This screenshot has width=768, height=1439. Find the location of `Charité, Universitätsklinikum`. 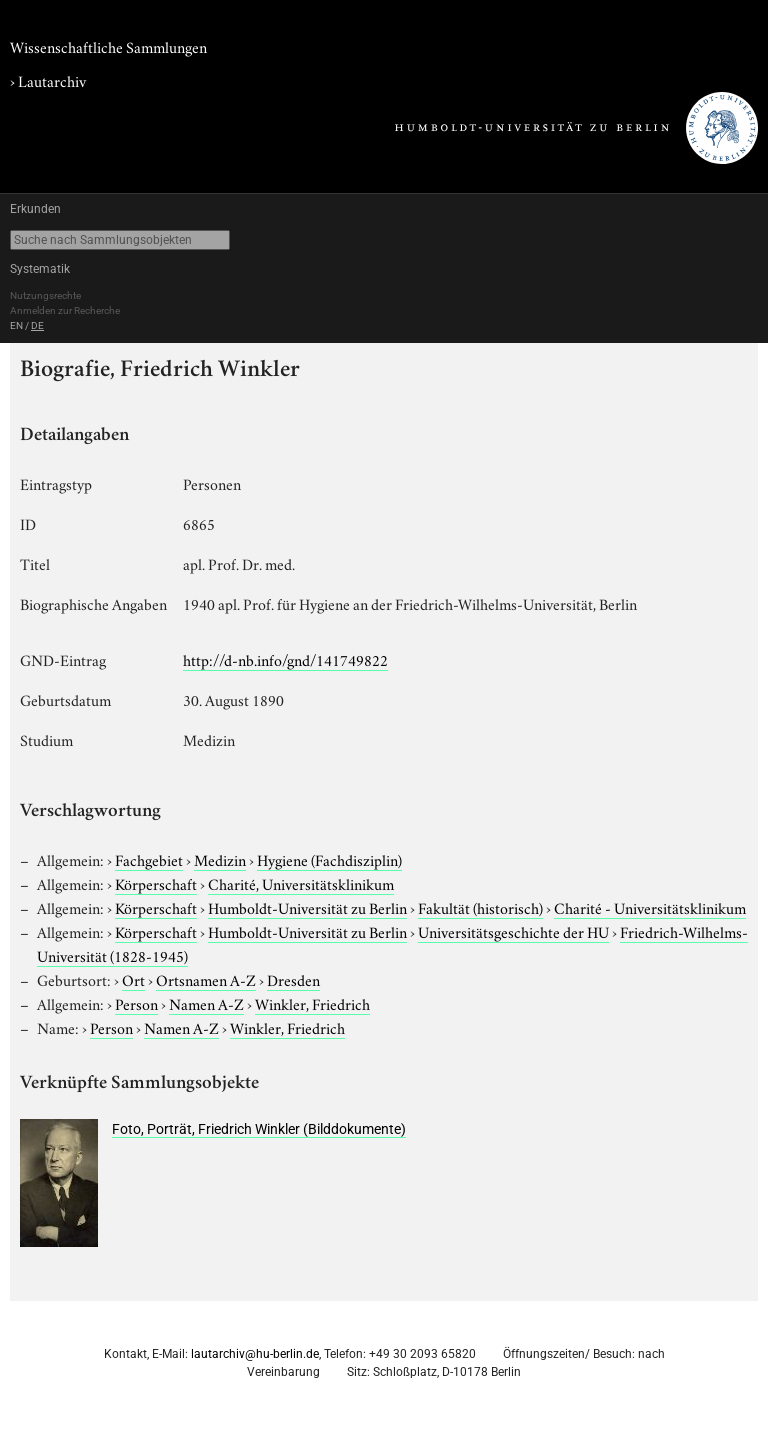

Charité, Universitätsklinikum is located at coordinates (301, 883).